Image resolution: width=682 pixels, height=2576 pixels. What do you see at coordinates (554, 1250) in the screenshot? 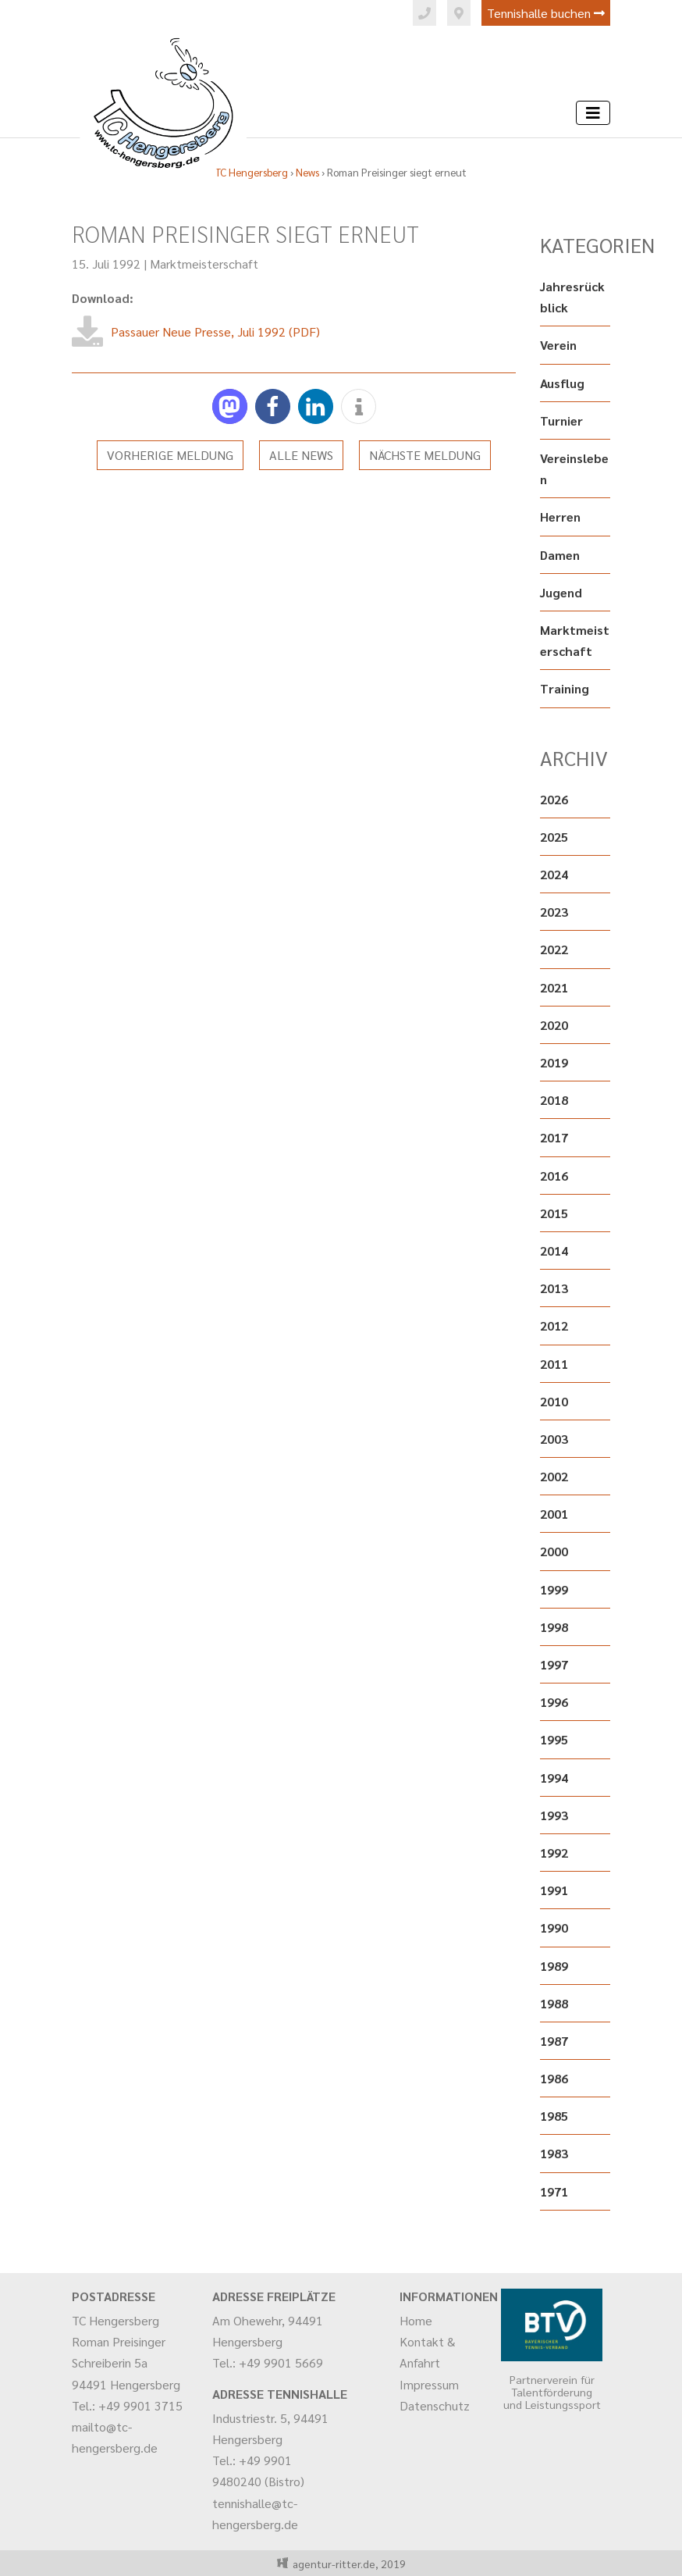
I see `2014` at bounding box center [554, 1250].